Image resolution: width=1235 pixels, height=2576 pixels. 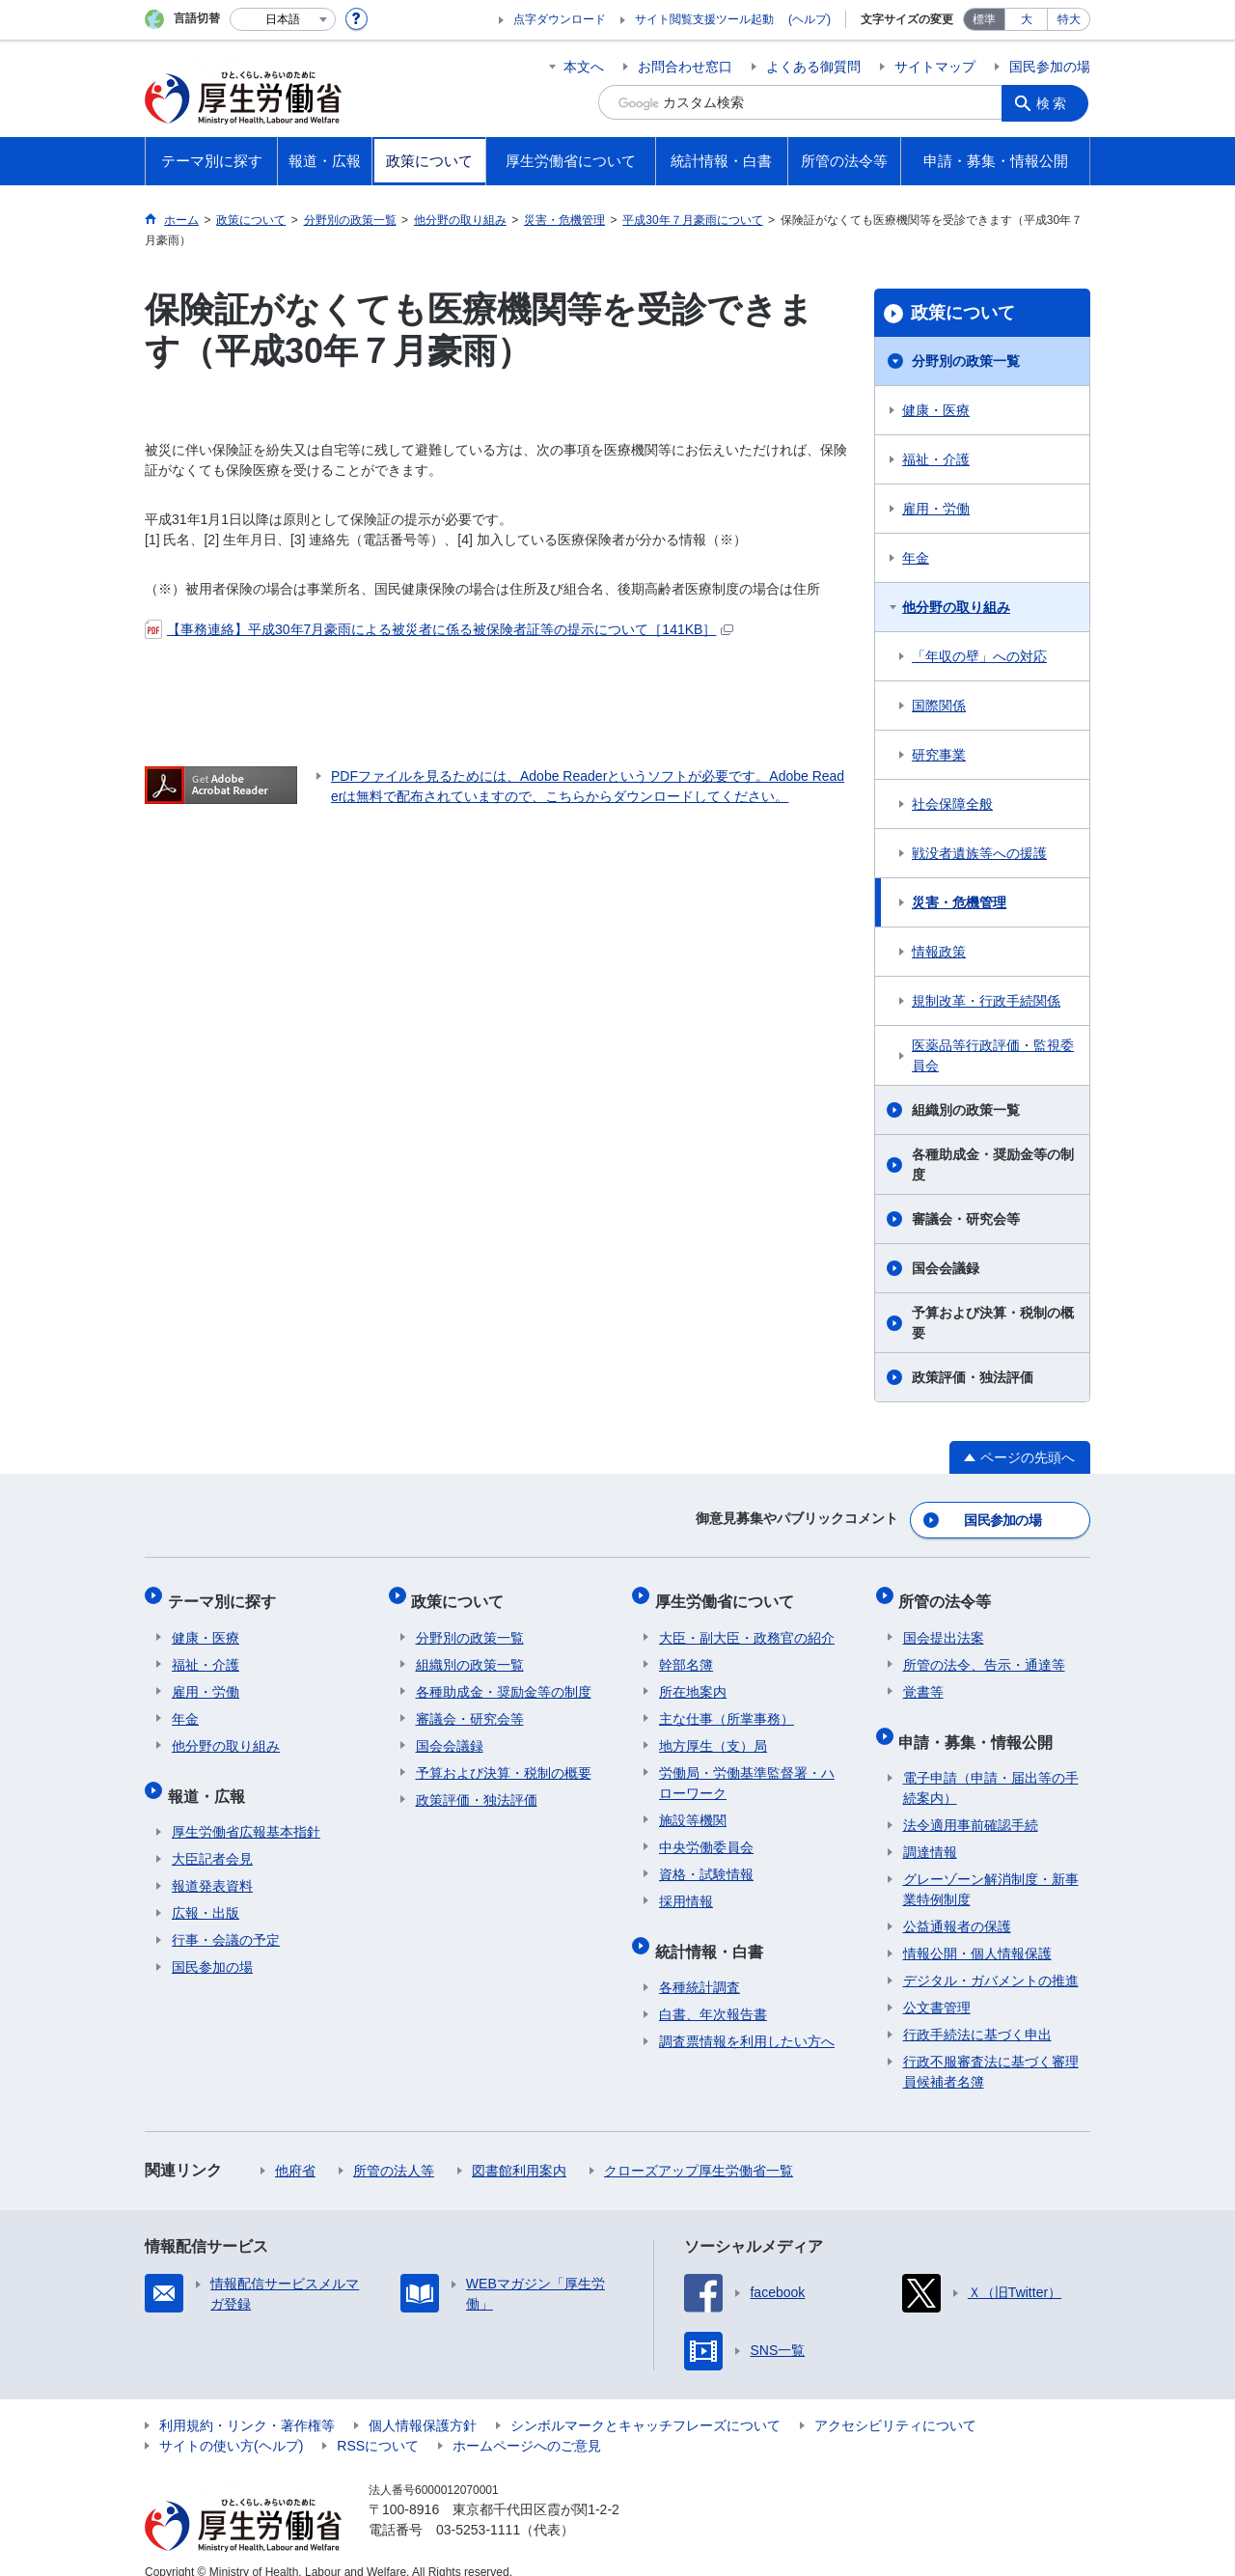 I want to click on 組織別の政策一覧, so click(x=966, y=1110).